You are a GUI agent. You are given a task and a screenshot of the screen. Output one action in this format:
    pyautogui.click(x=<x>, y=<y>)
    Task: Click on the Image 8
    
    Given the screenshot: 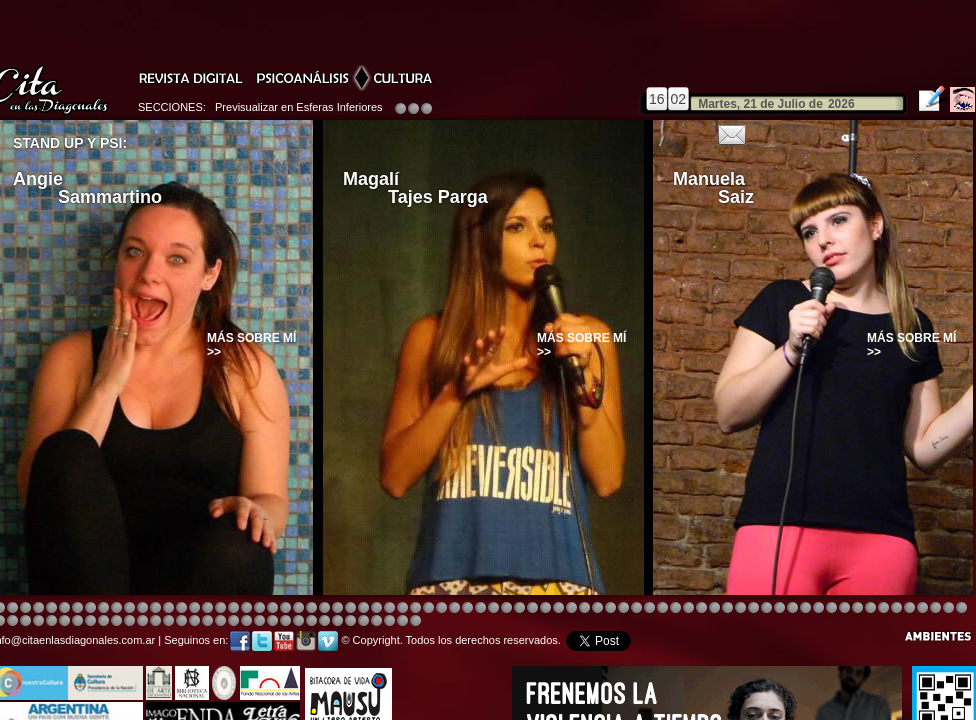 What is the action you would take?
    pyautogui.click(x=480, y=608)
    